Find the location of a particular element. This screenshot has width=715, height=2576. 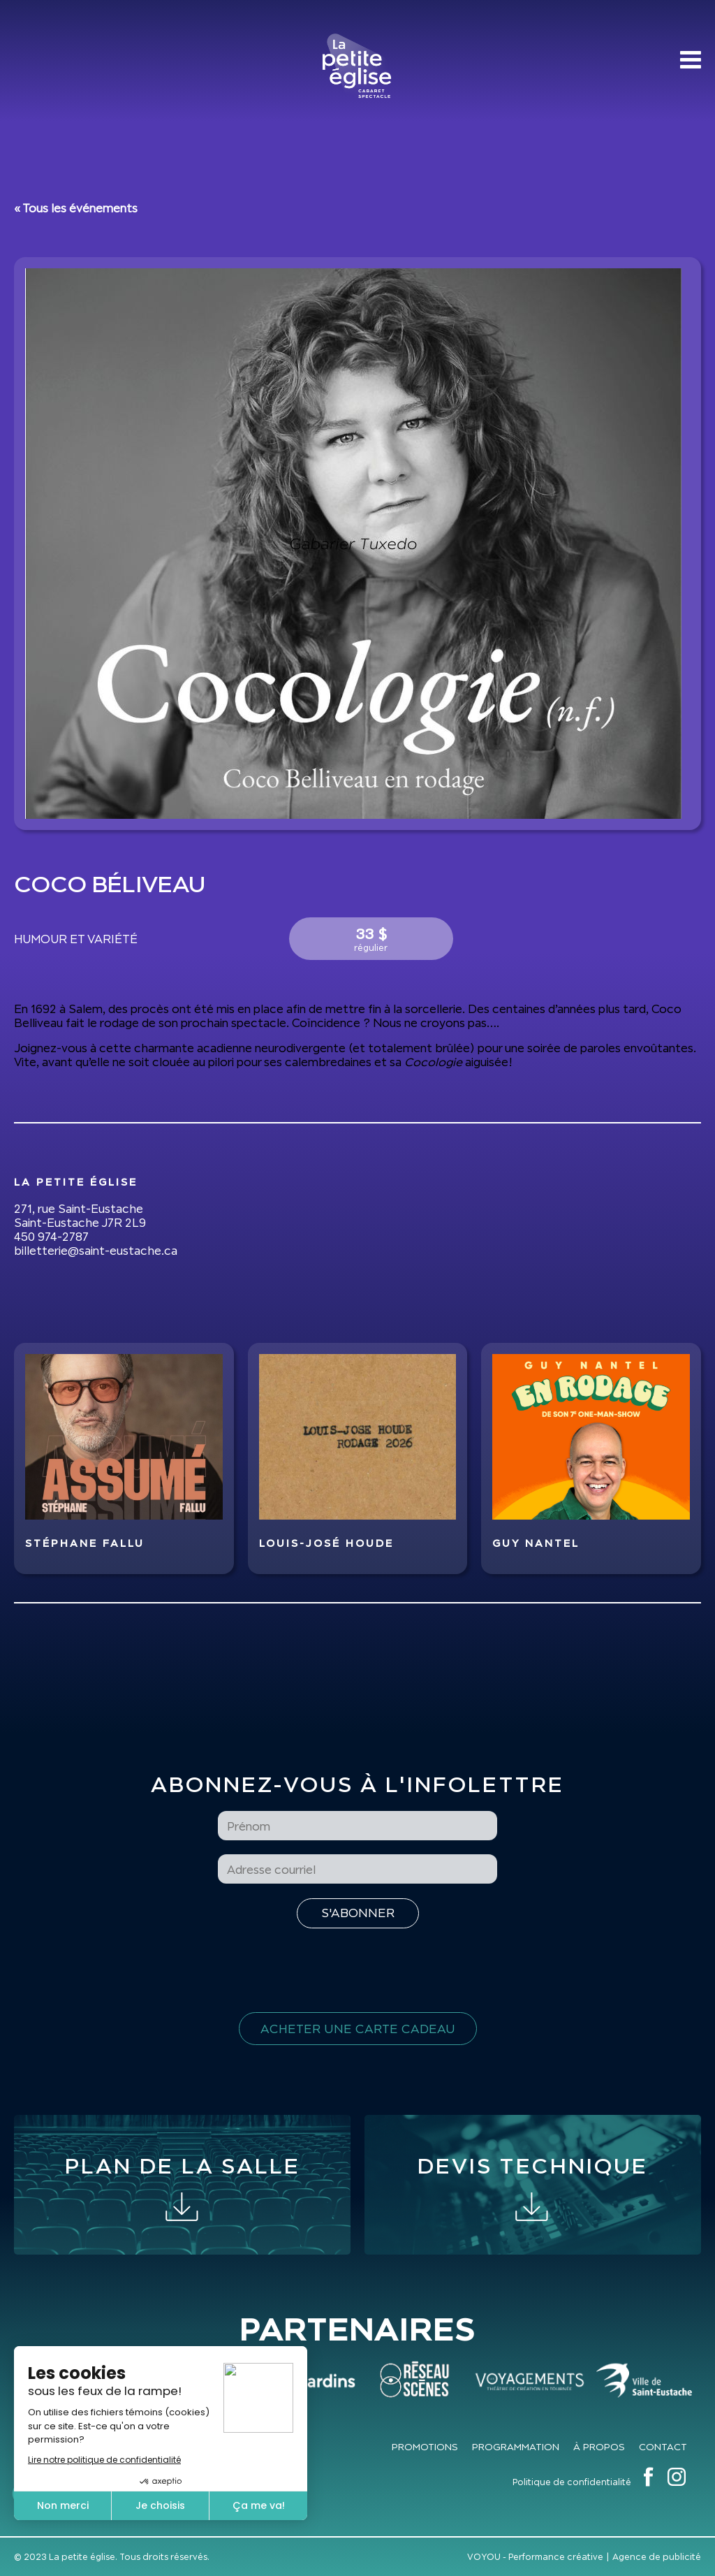

Acheter une carte cadeau is located at coordinates (357, 2028).